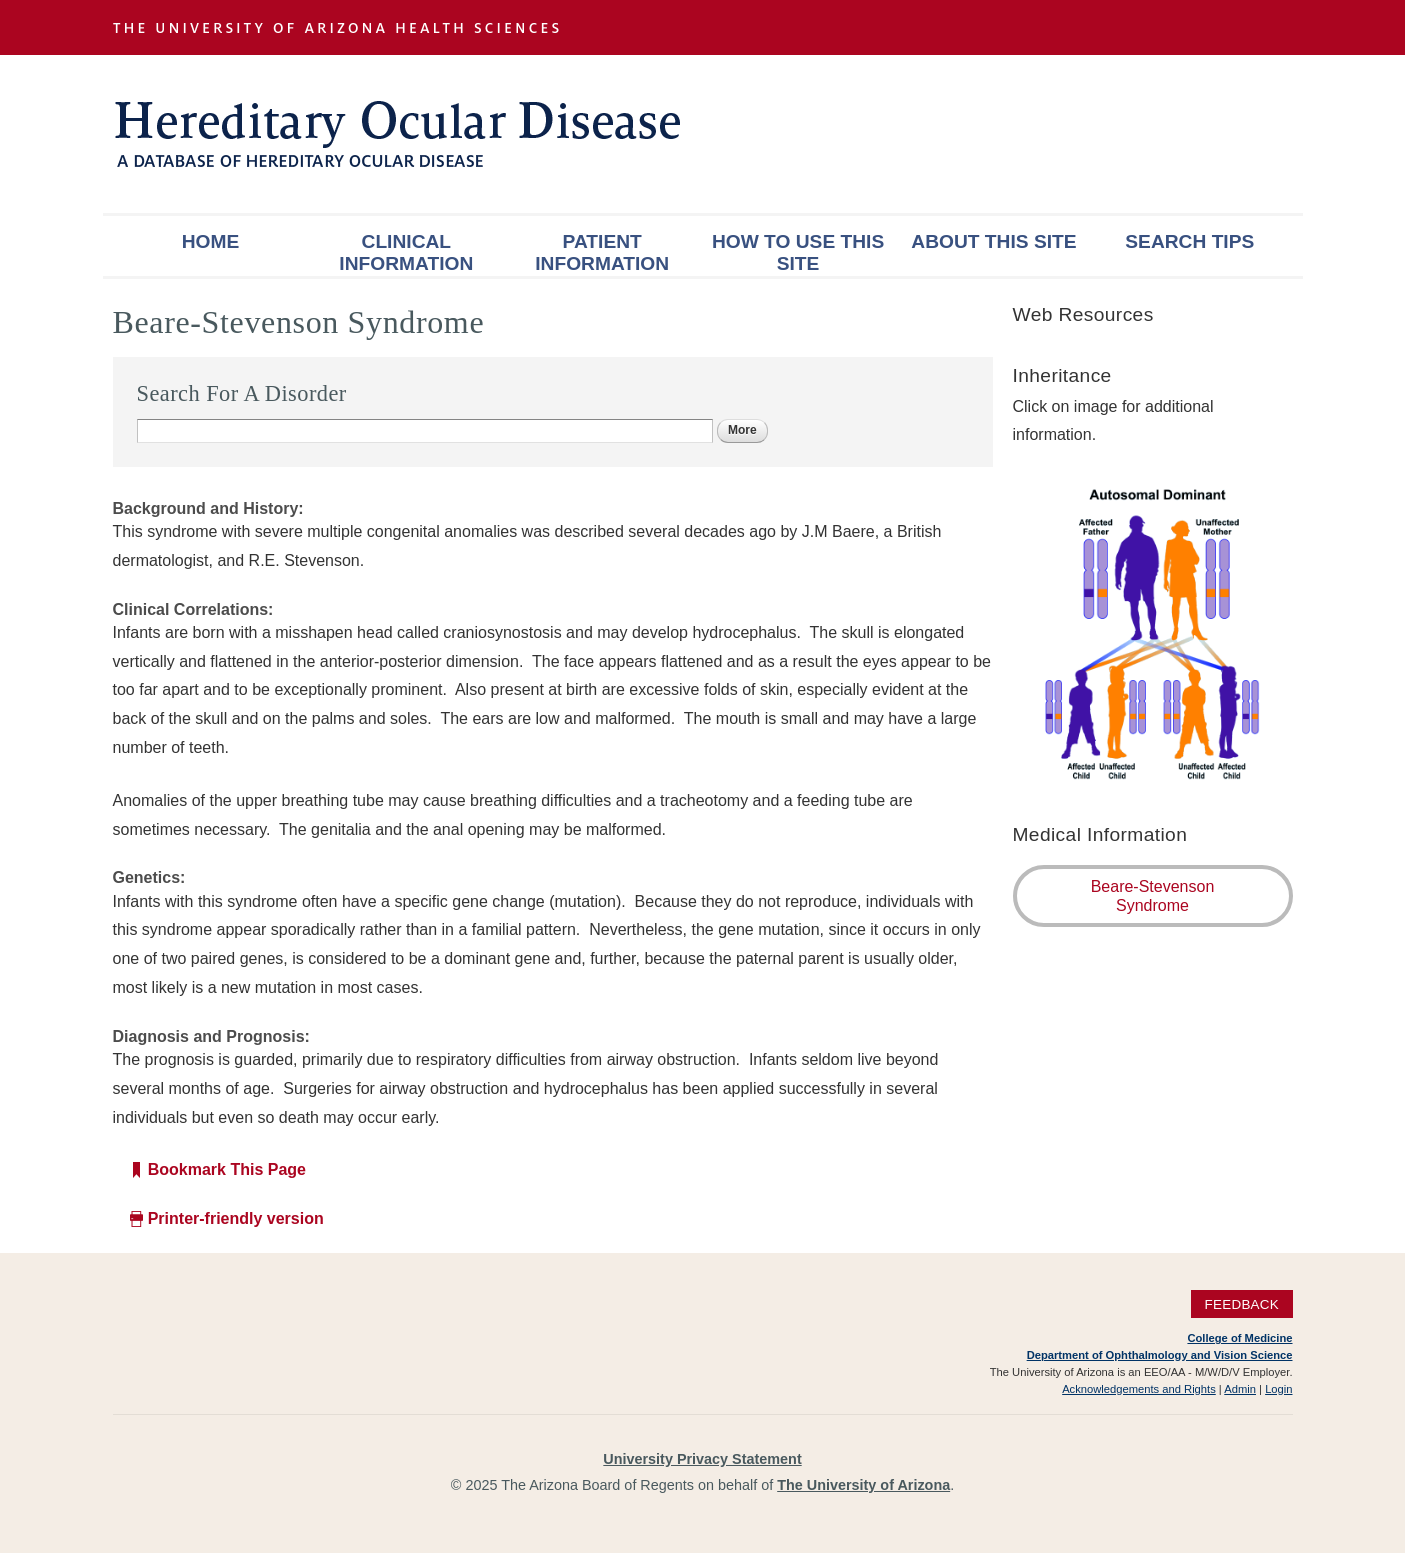 This screenshot has width=1405, height=1553. What do you see at coordinates (993, 241) in the screenshot?
I see `About This Site` at bounding box center [993, 241].